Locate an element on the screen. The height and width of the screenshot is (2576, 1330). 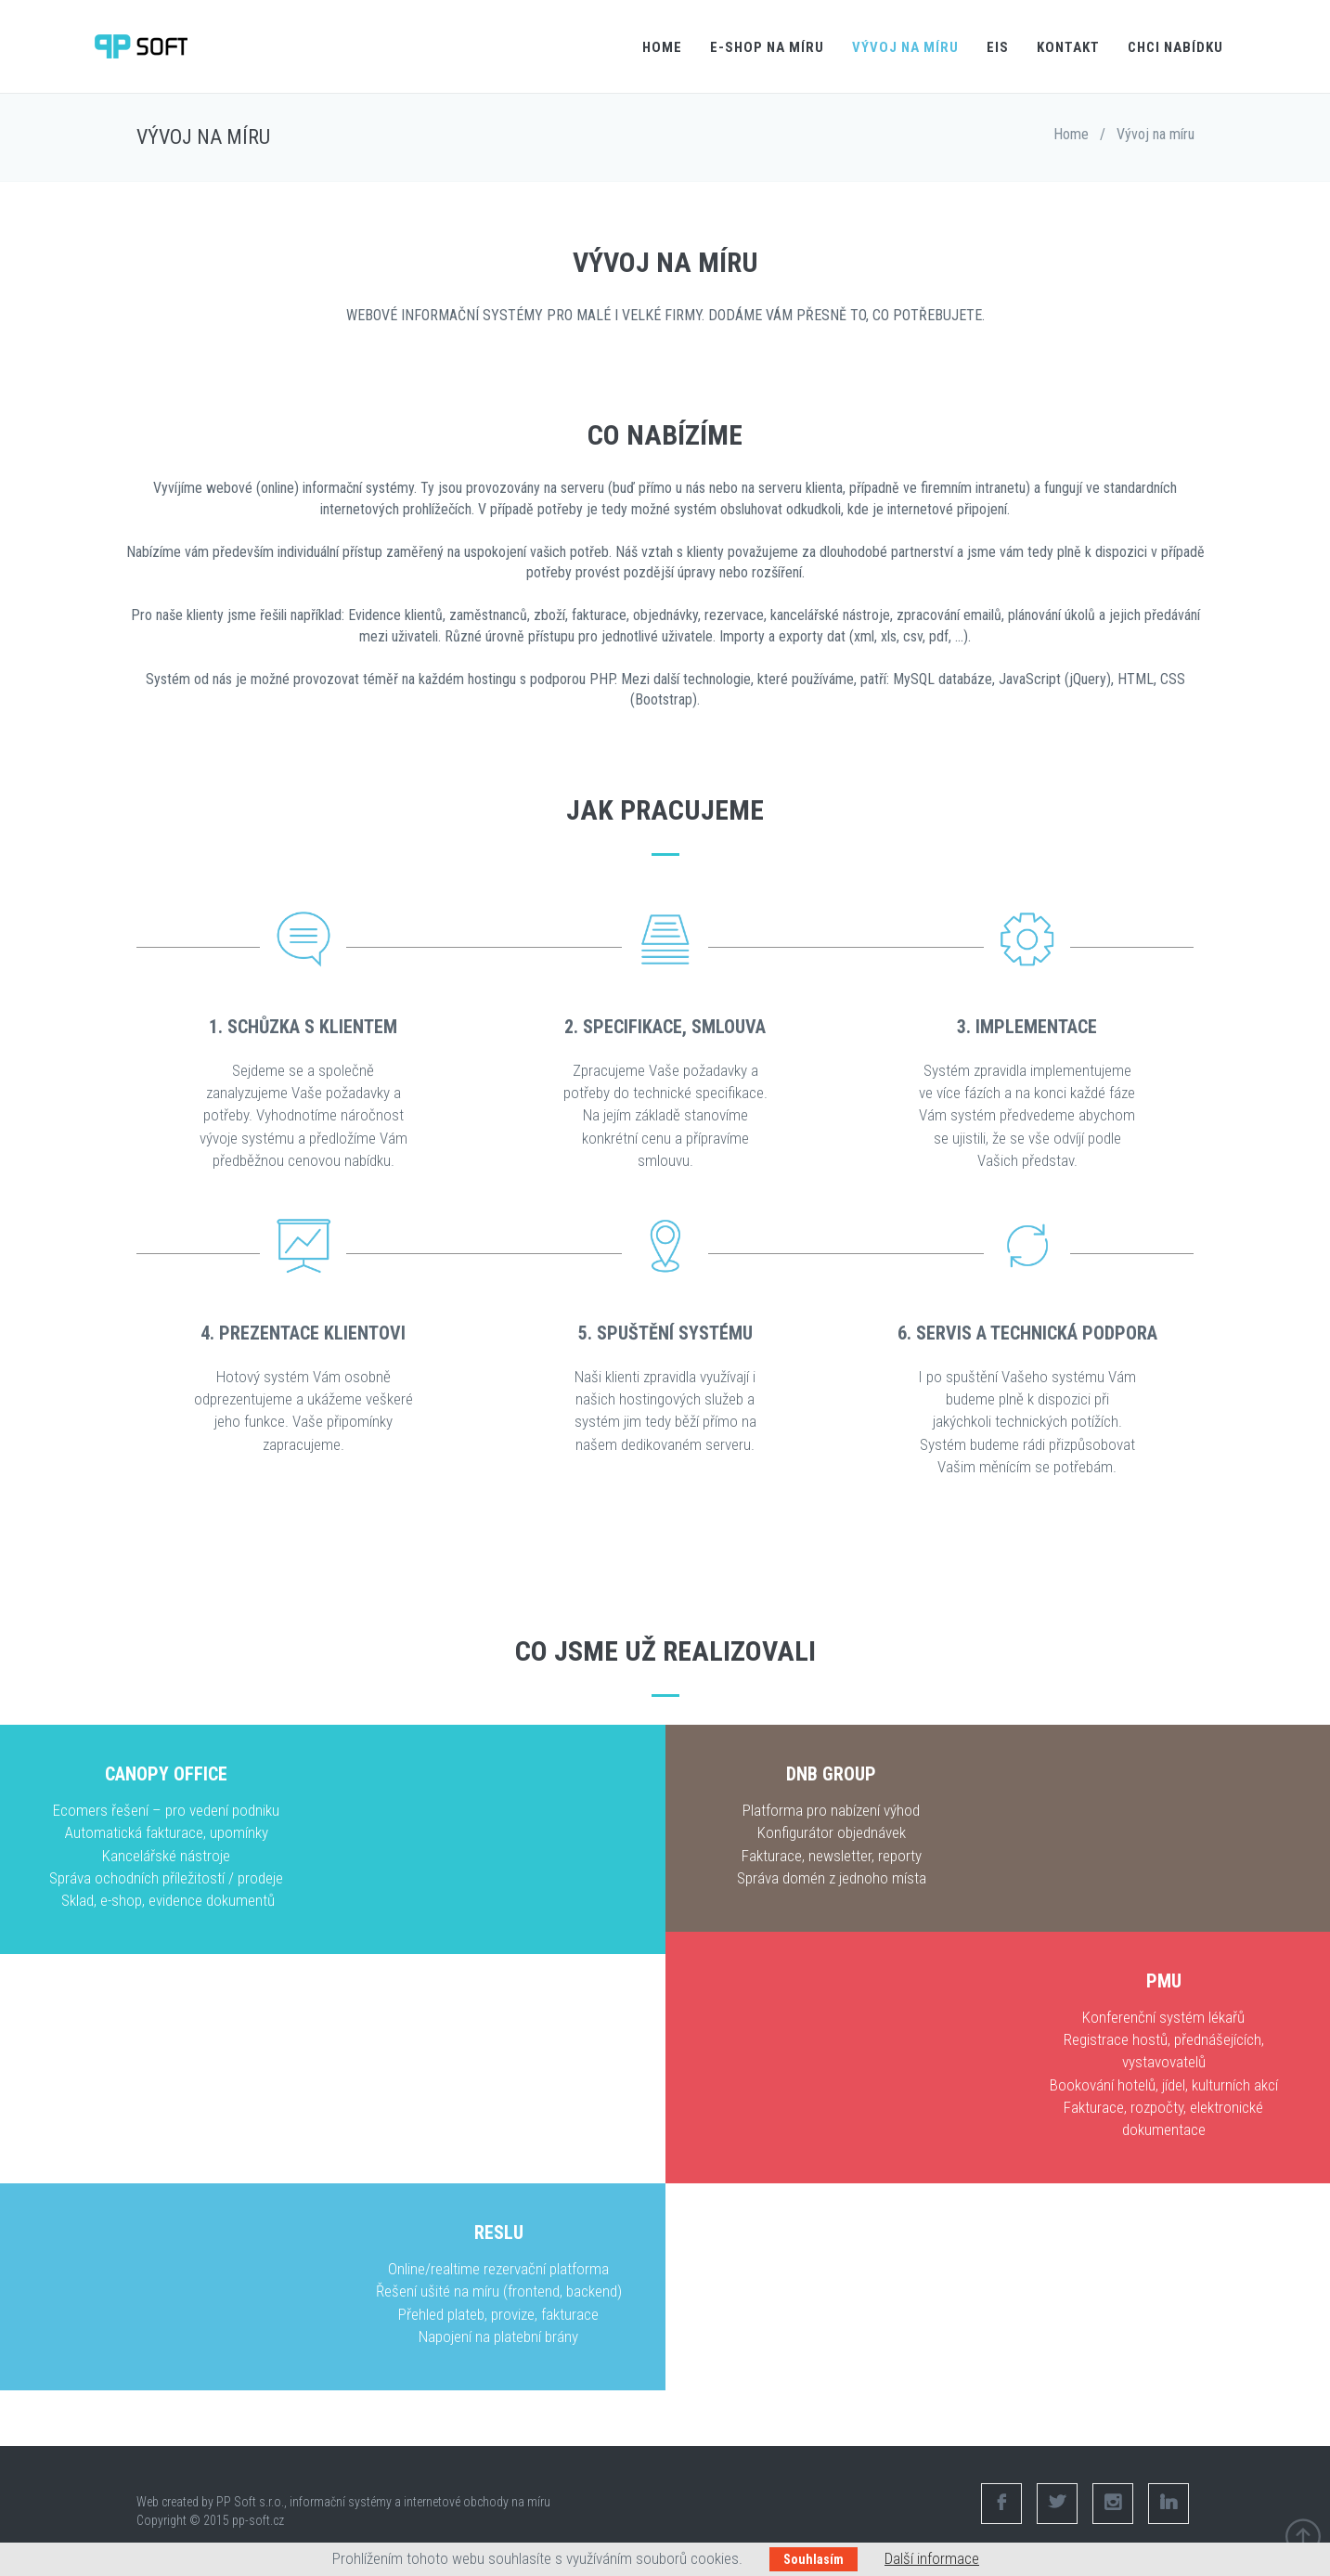
Vývoj na míru is located at coordinates (905, 47).